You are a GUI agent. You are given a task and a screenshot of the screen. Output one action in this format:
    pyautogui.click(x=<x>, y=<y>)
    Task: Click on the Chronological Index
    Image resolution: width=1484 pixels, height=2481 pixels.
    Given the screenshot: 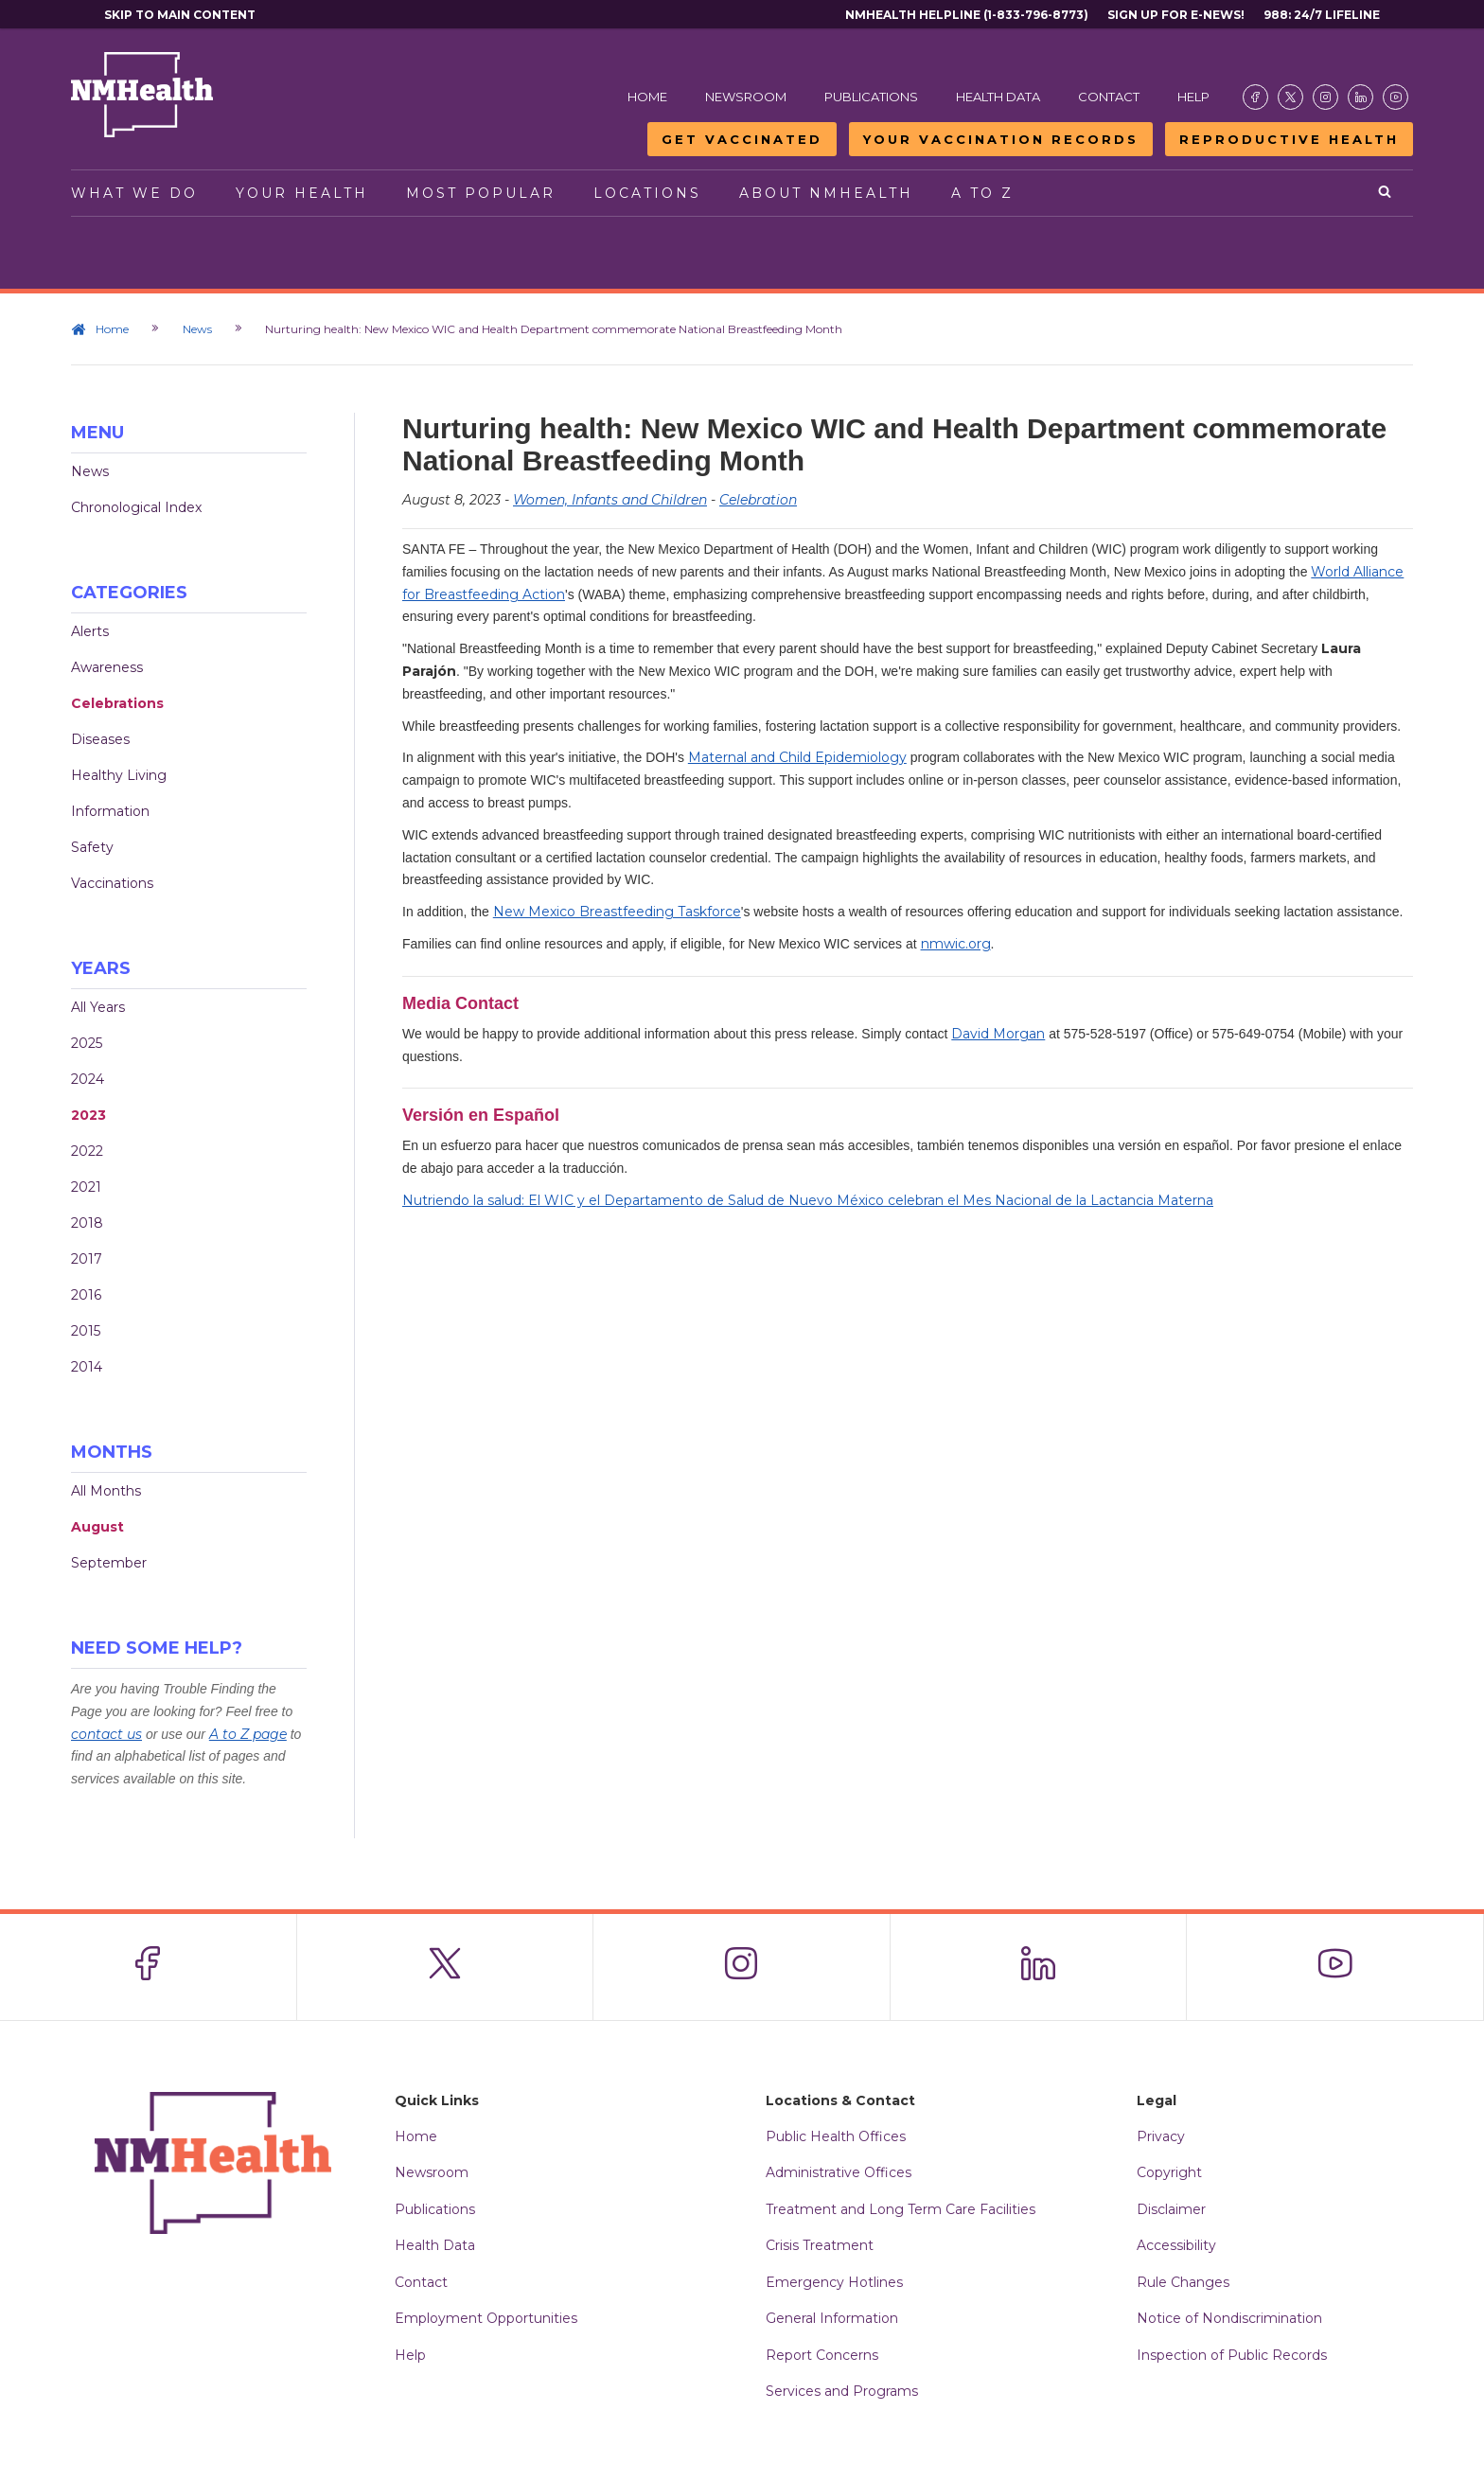 What is the action you would take?
    pyautogui.click(x=136, y=507)
    